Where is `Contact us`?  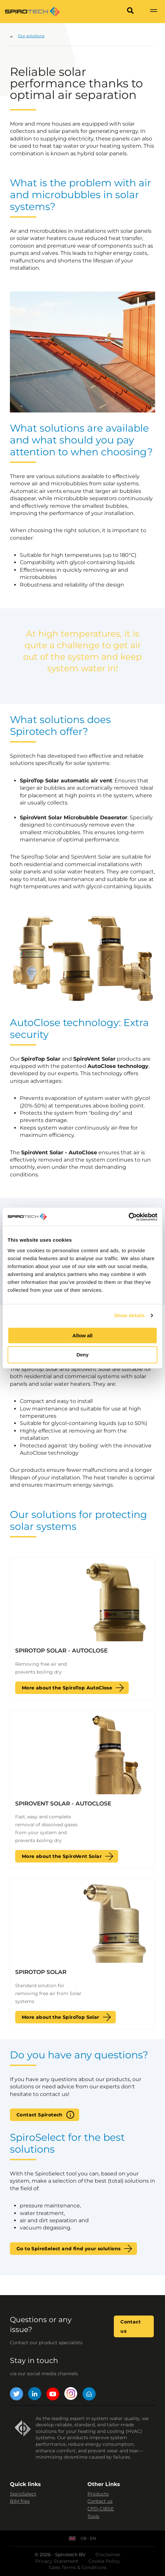
Contact us is located at coordinates (130, 2326).